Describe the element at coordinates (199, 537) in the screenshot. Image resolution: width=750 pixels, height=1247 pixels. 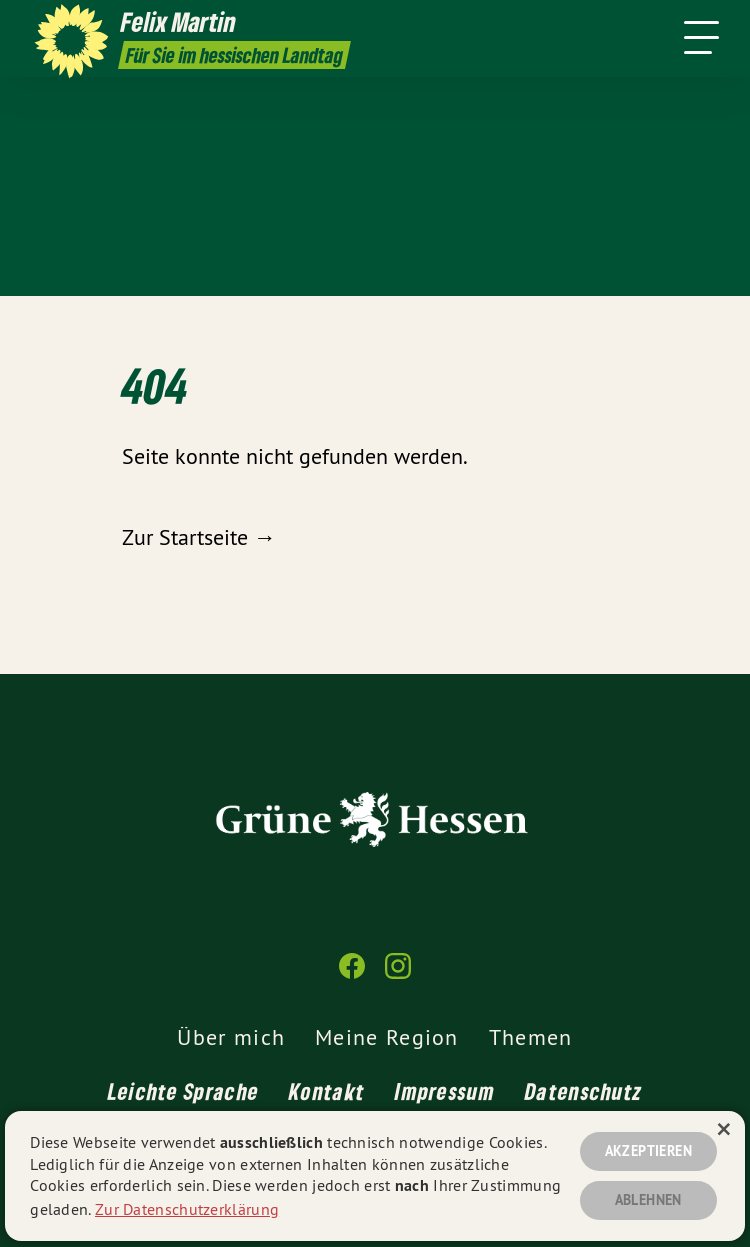
I see `Zur Startseite →` at that location.